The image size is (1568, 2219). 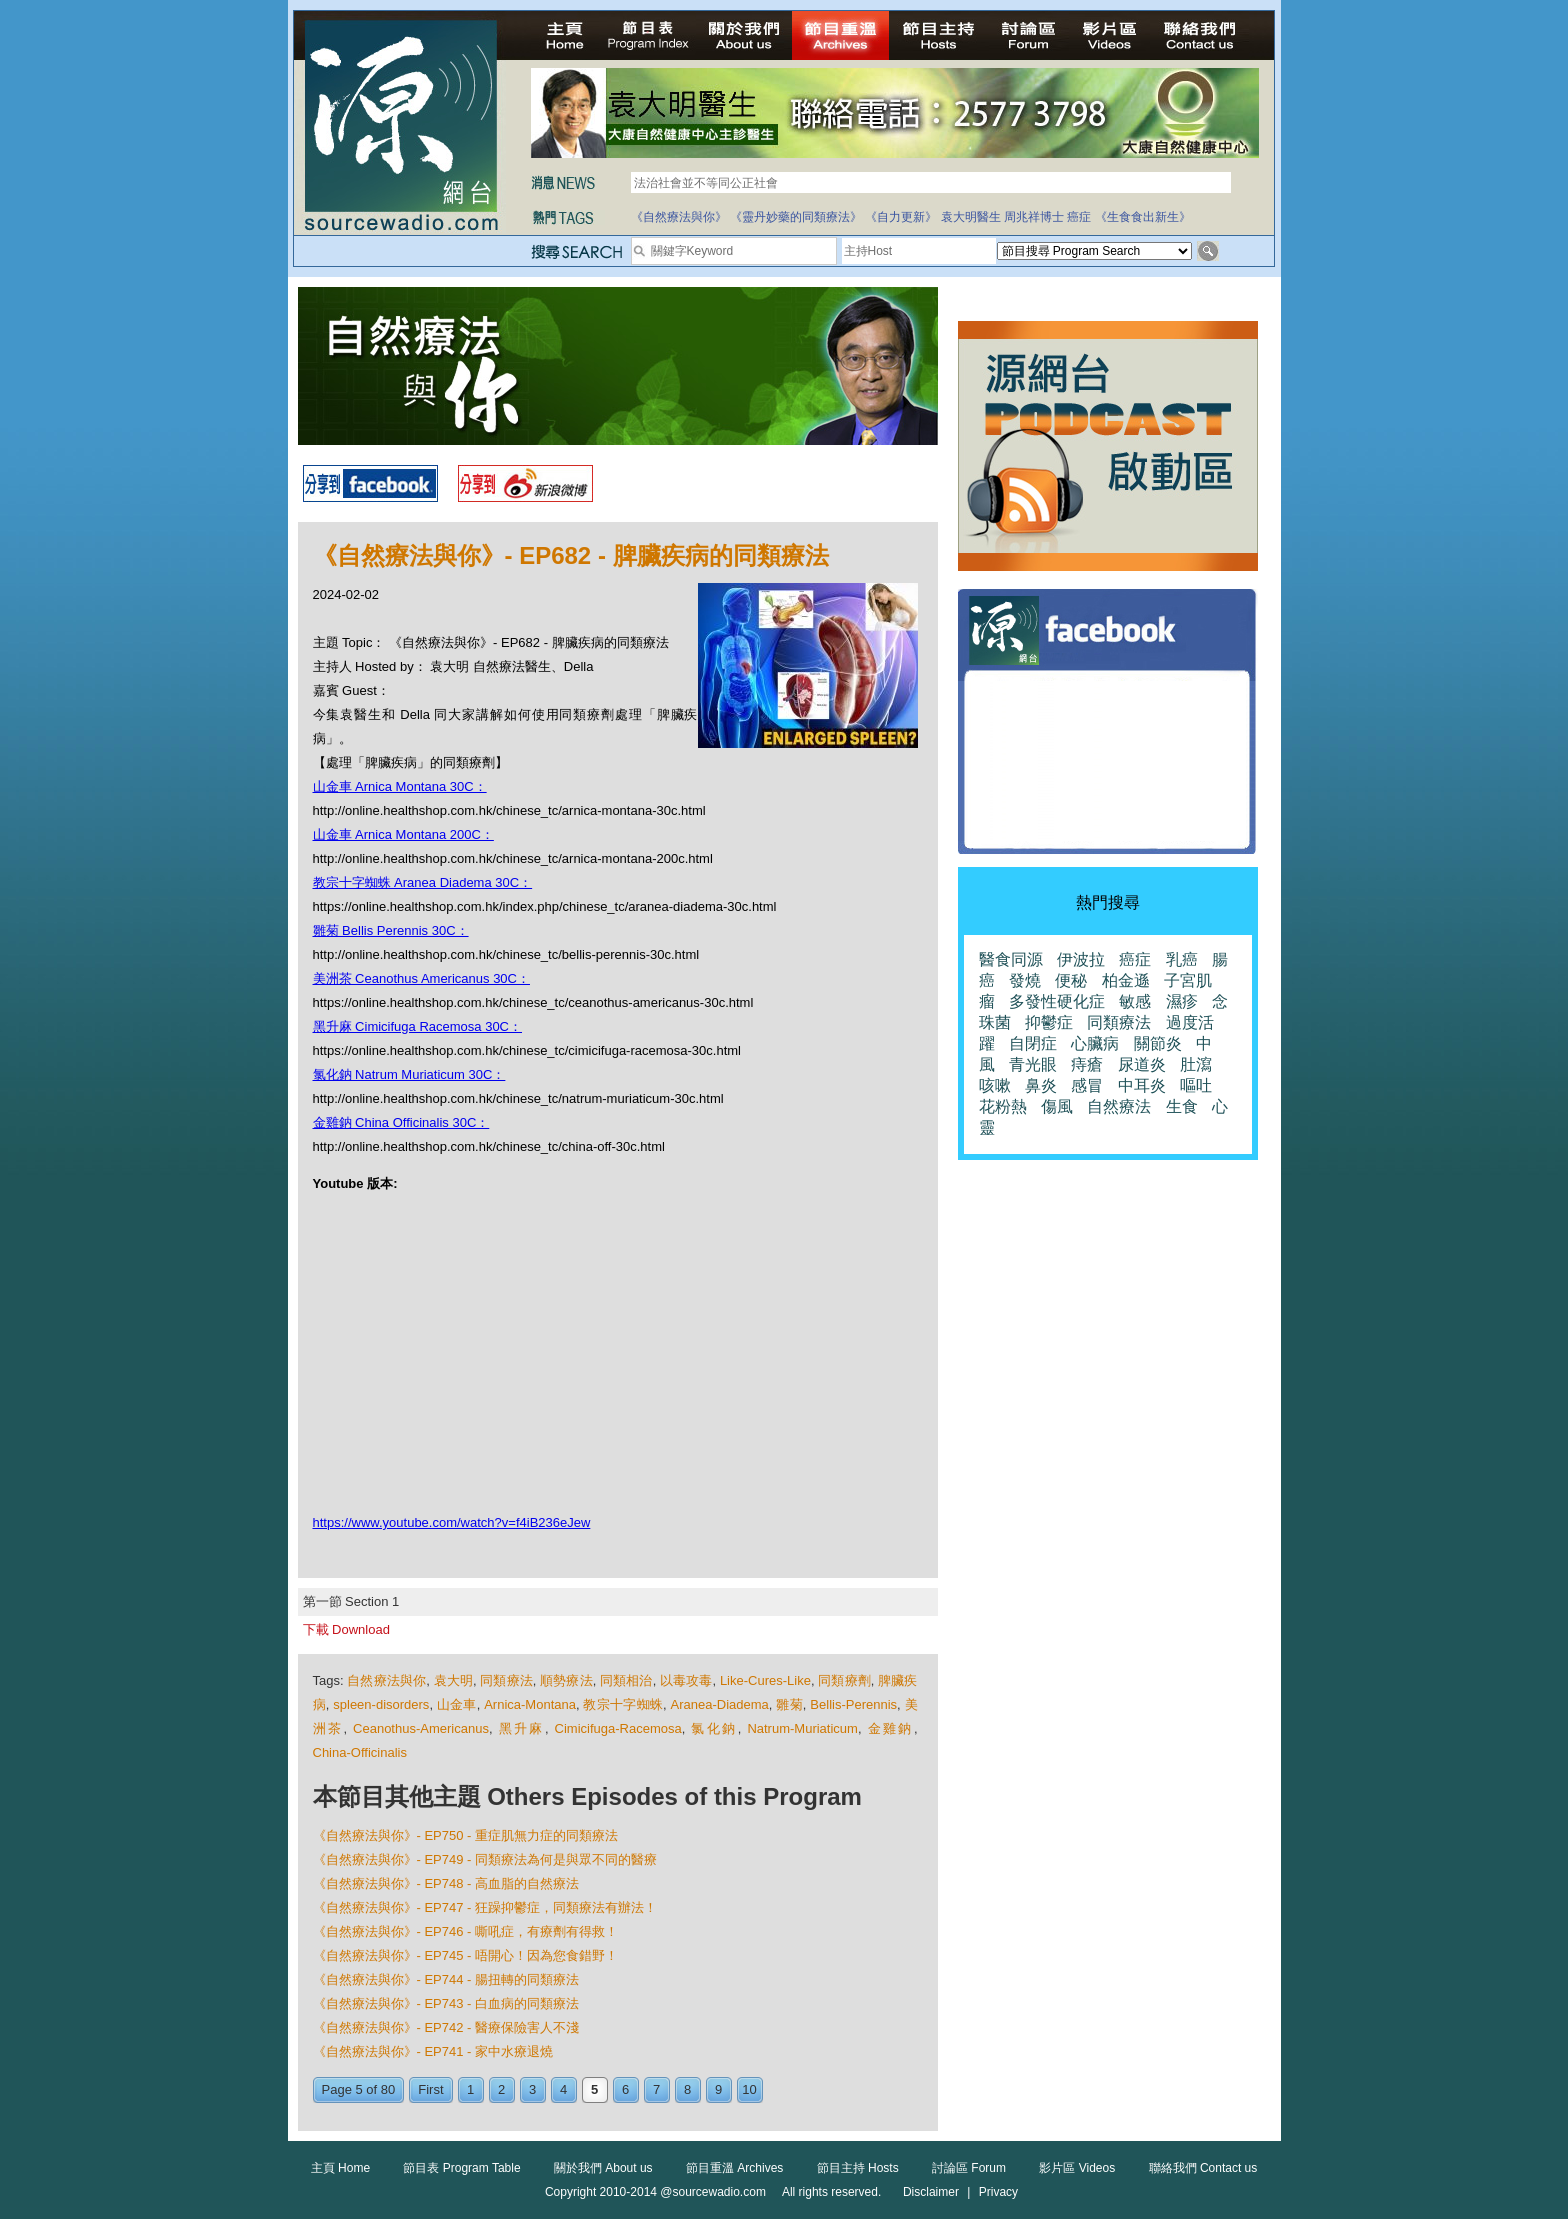 I want to click on 節目表 Program Table, so click(x=461, y=2168).